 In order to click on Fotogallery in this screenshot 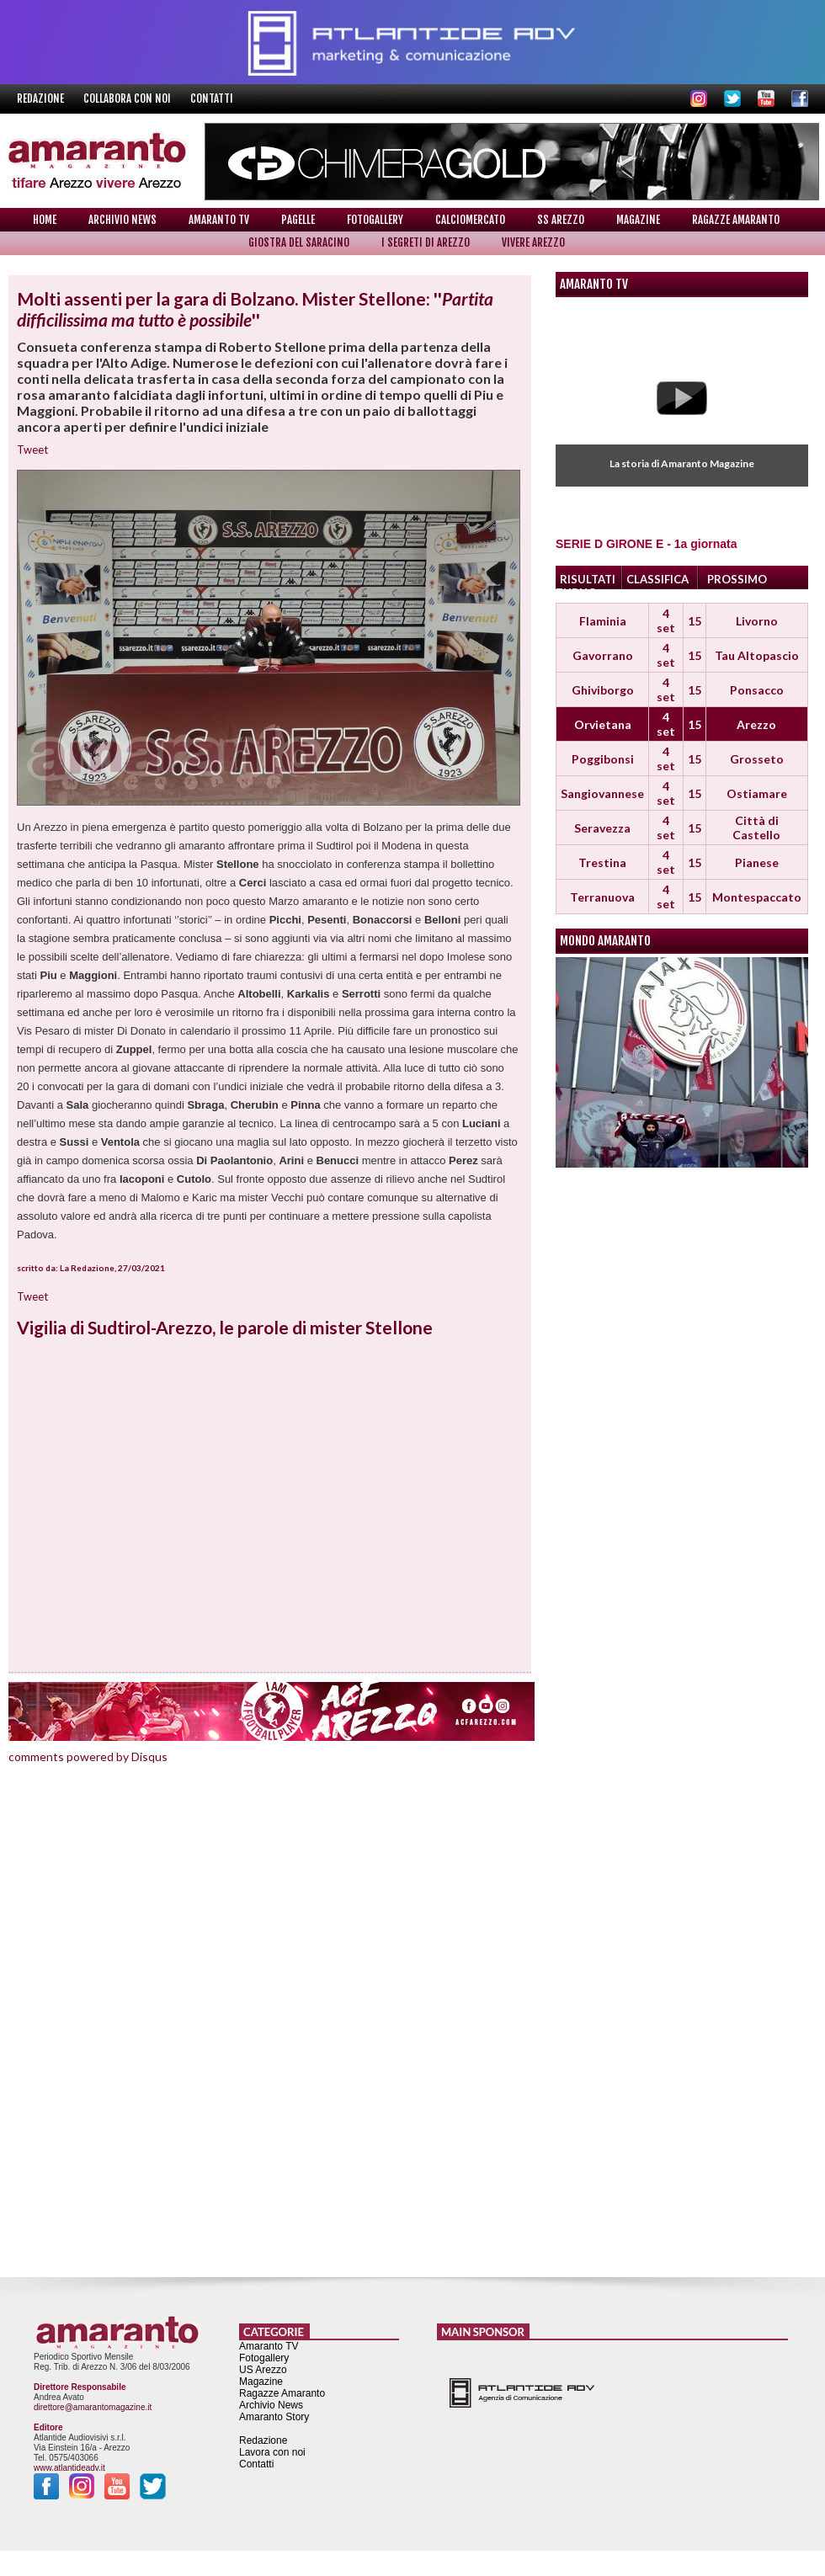, I will do `click(375, 219)`.